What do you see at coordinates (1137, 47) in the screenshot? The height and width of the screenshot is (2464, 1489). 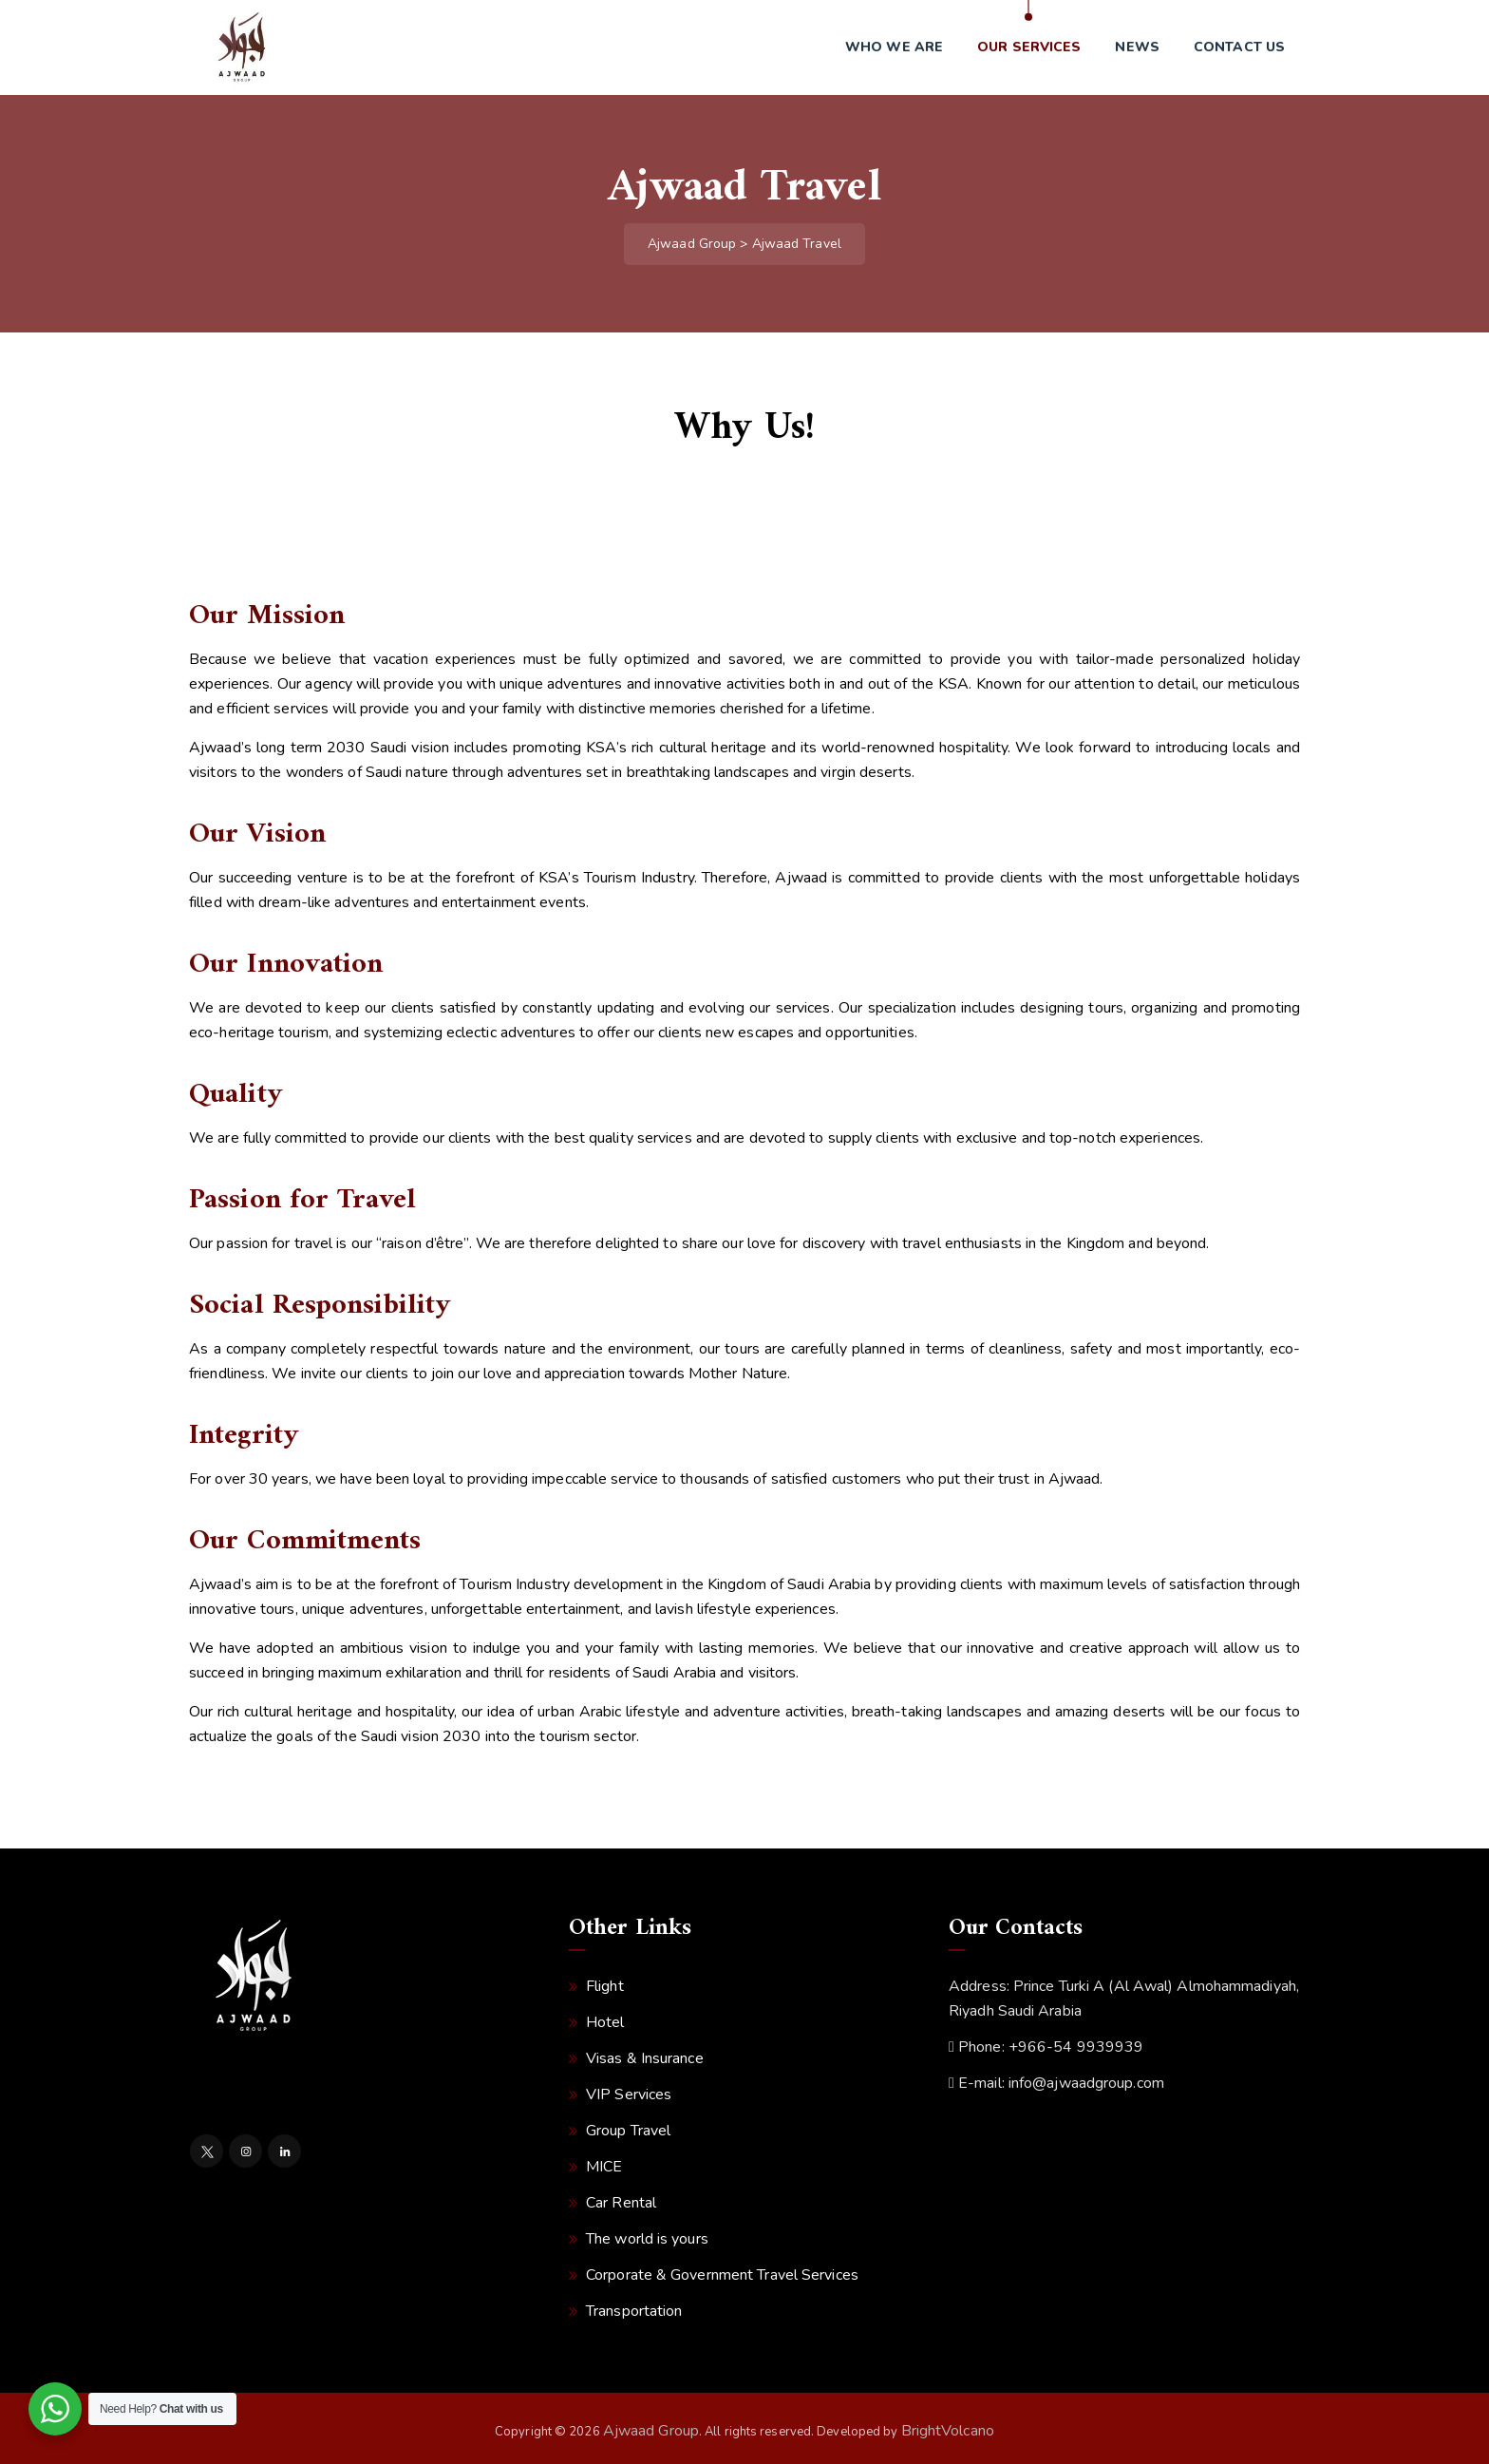 I see `News` at bounding box center [1137, 47].